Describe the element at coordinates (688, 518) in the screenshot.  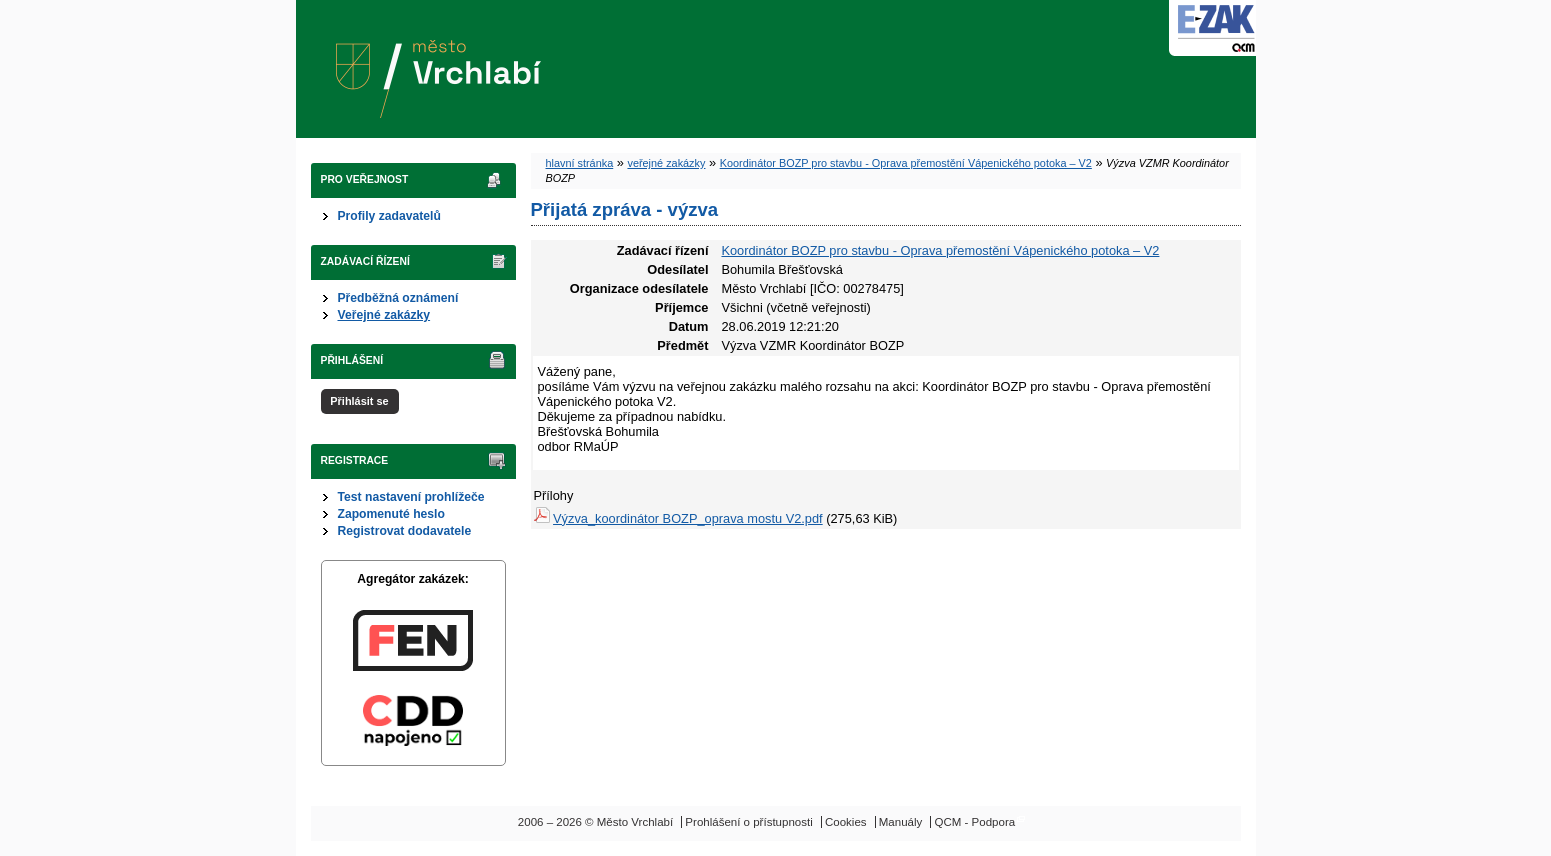
I see `Výzva_koordinátor BOZP_oprava mostu V2.pdf` at that location.